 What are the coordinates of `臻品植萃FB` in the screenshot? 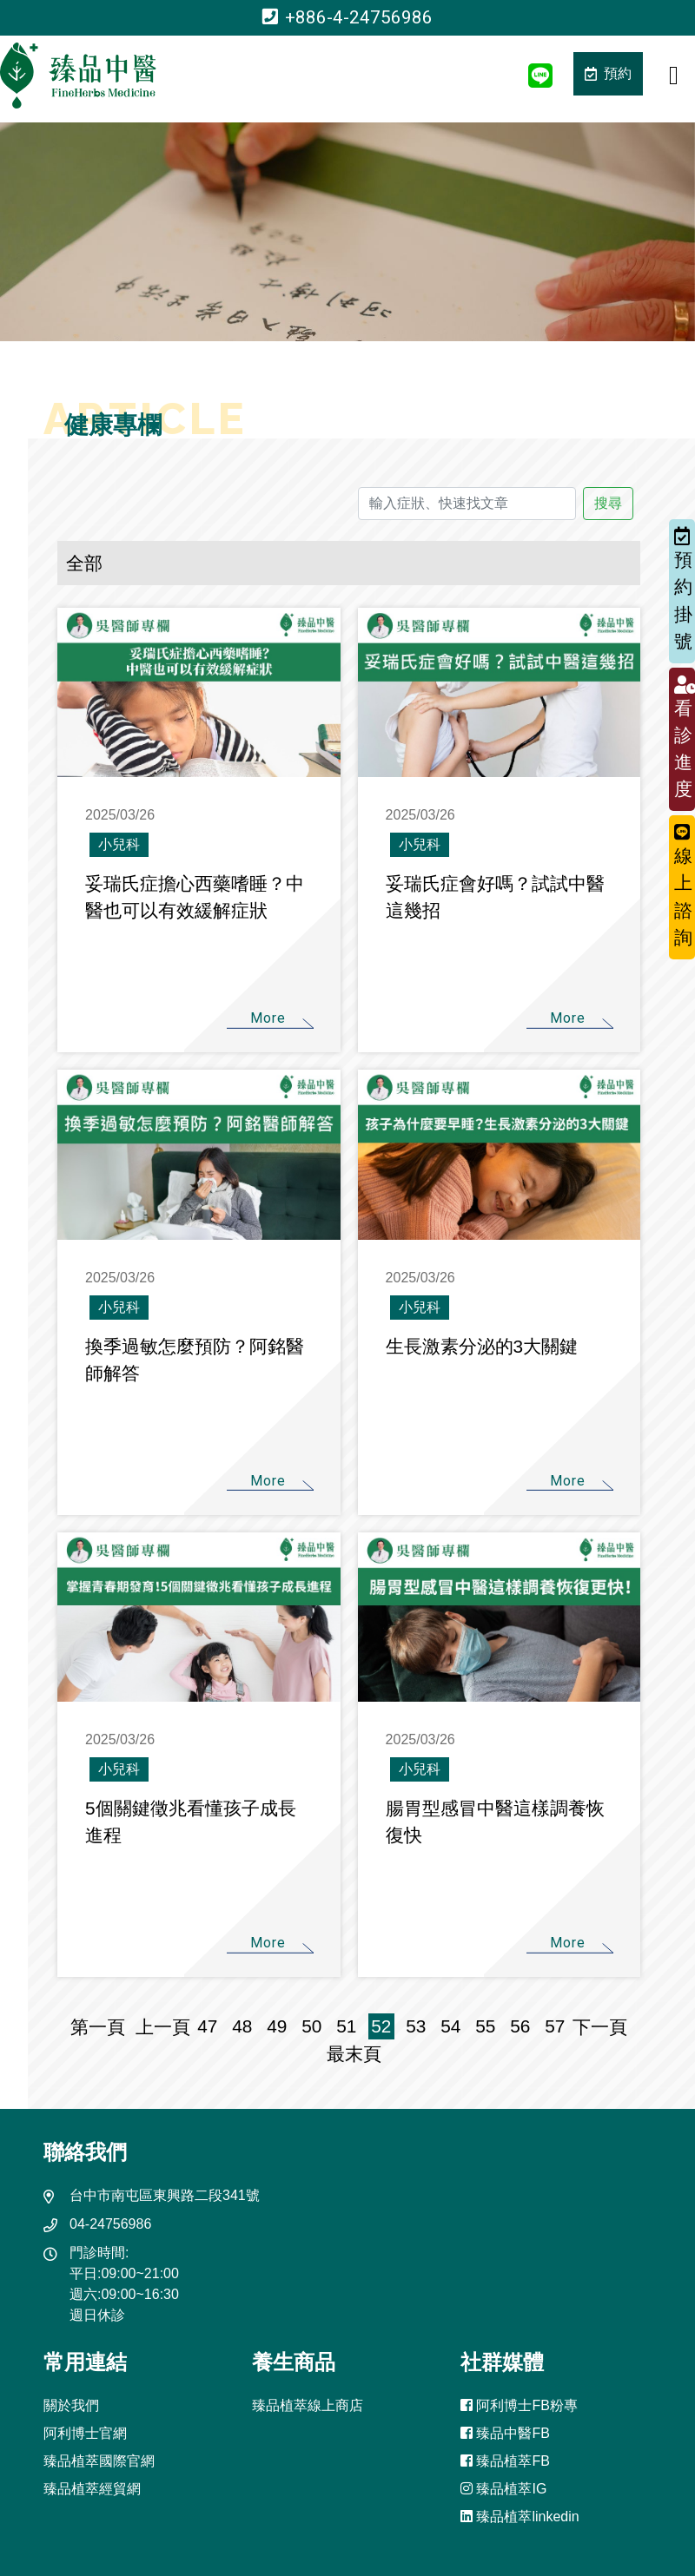 It's located at (505, 2461).